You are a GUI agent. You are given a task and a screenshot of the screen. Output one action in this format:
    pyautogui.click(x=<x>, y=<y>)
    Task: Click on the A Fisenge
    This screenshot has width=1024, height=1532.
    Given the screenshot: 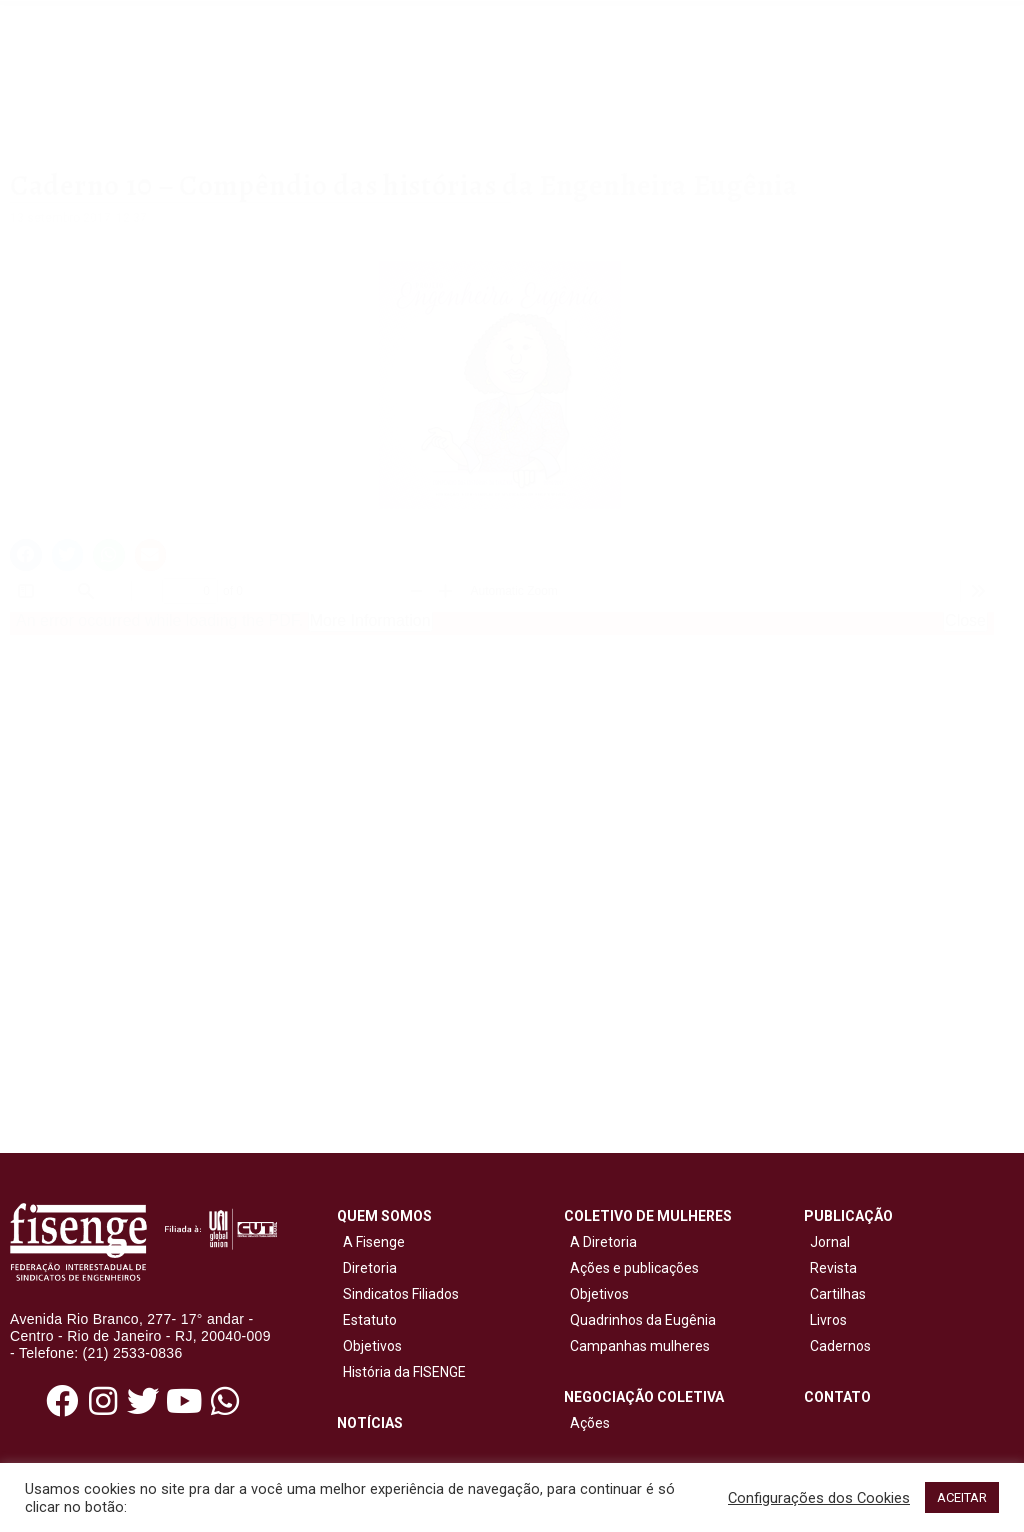 What is the action you would take?
    pyautogui.click(x=371, y=1242)
    